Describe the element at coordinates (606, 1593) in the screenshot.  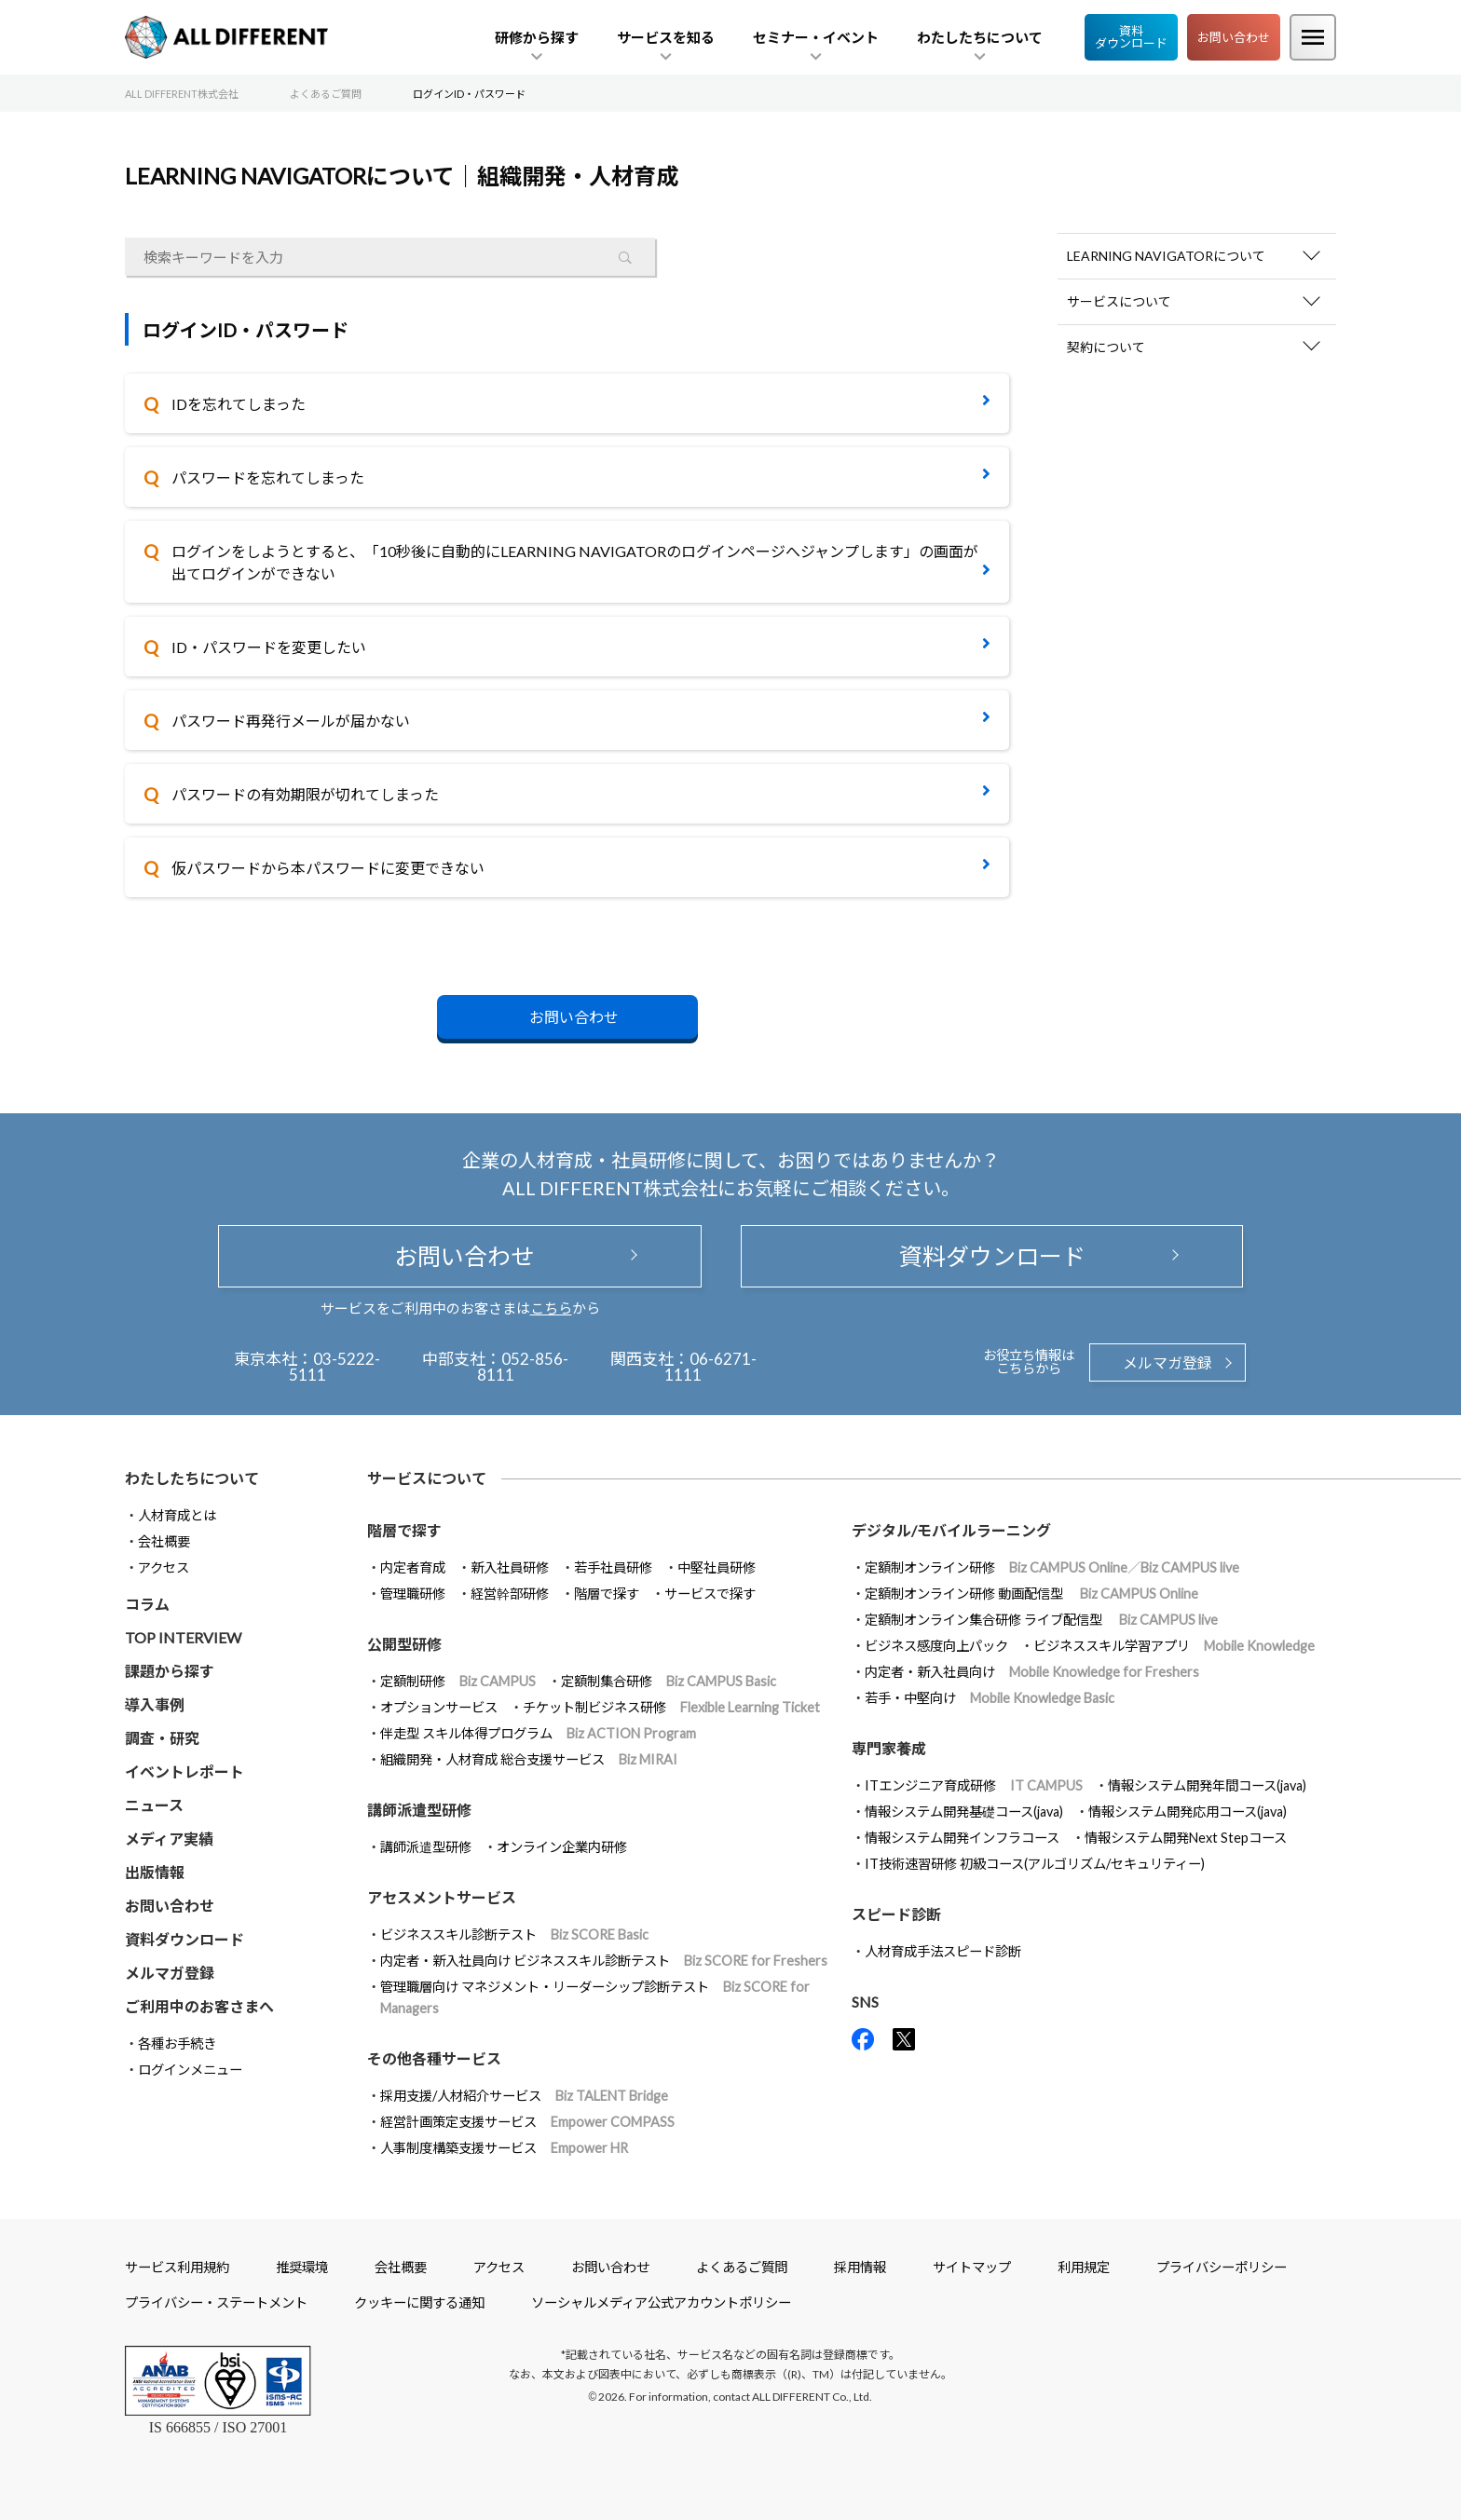
I see `階層で探す` at that location.